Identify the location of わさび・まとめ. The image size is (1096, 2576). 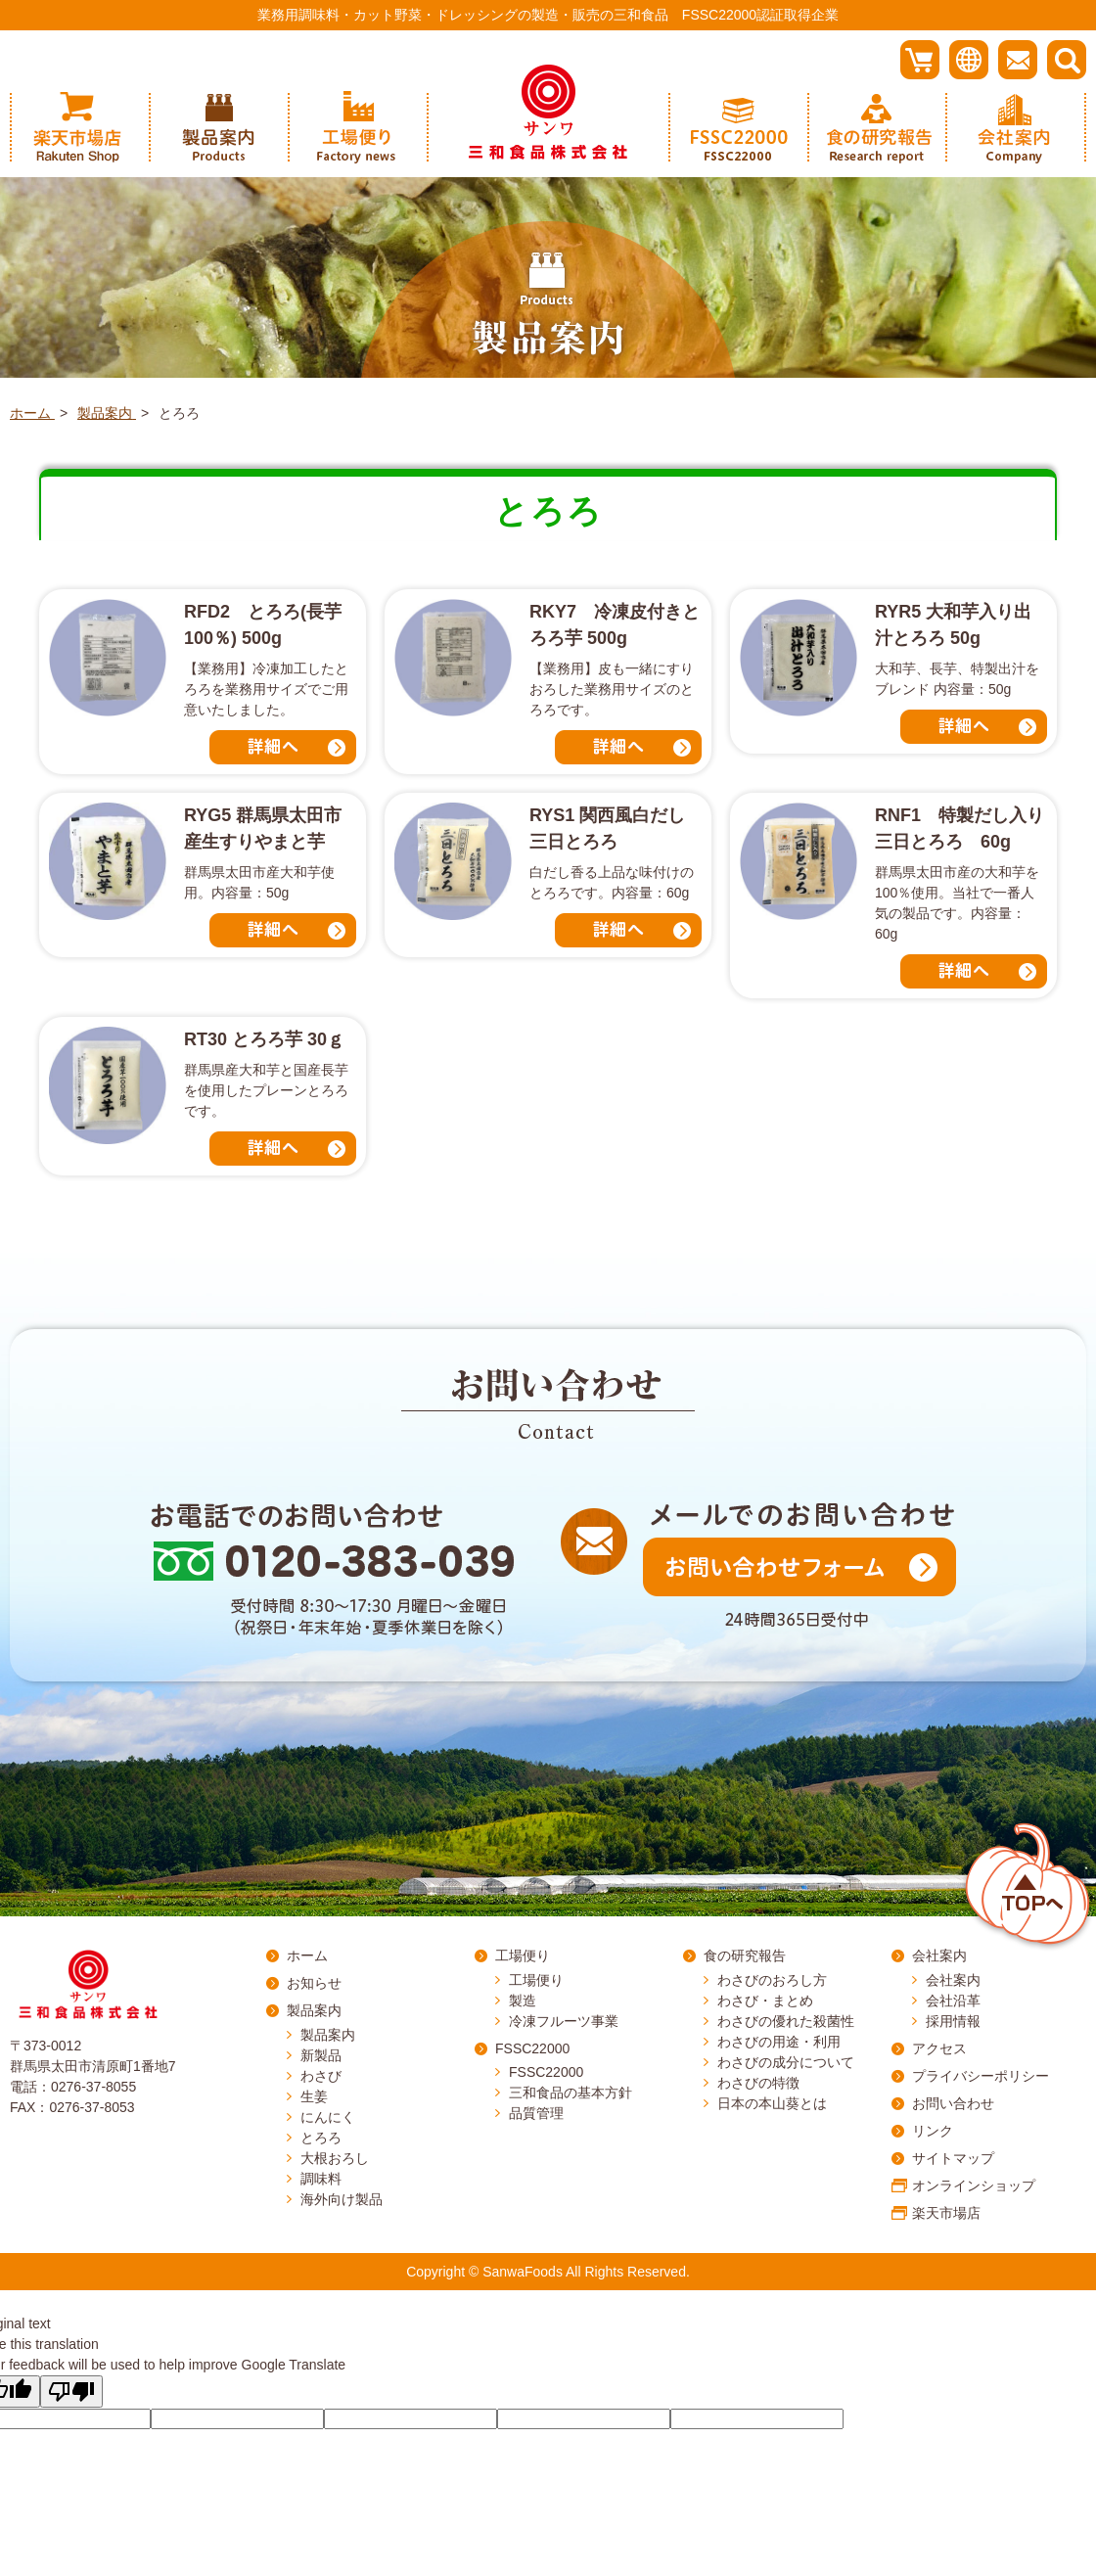
(765, 2000).